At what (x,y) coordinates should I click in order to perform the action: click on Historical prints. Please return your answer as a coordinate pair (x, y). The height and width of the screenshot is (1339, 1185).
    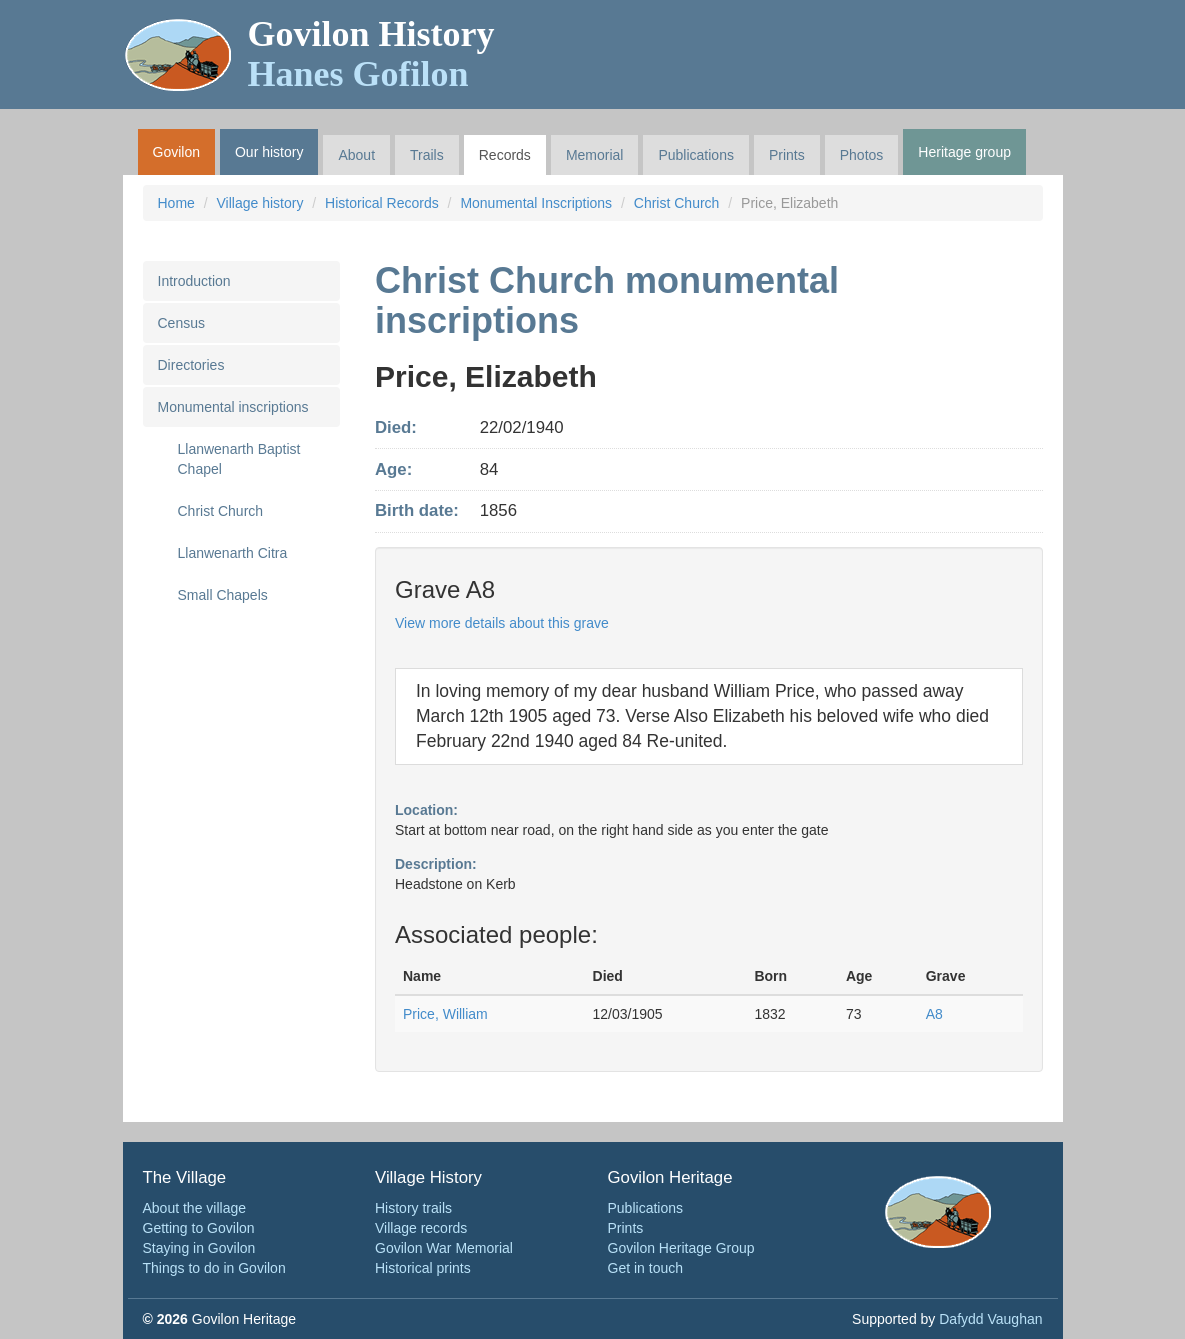
    Looking at the image, I should click on (423, 1268).